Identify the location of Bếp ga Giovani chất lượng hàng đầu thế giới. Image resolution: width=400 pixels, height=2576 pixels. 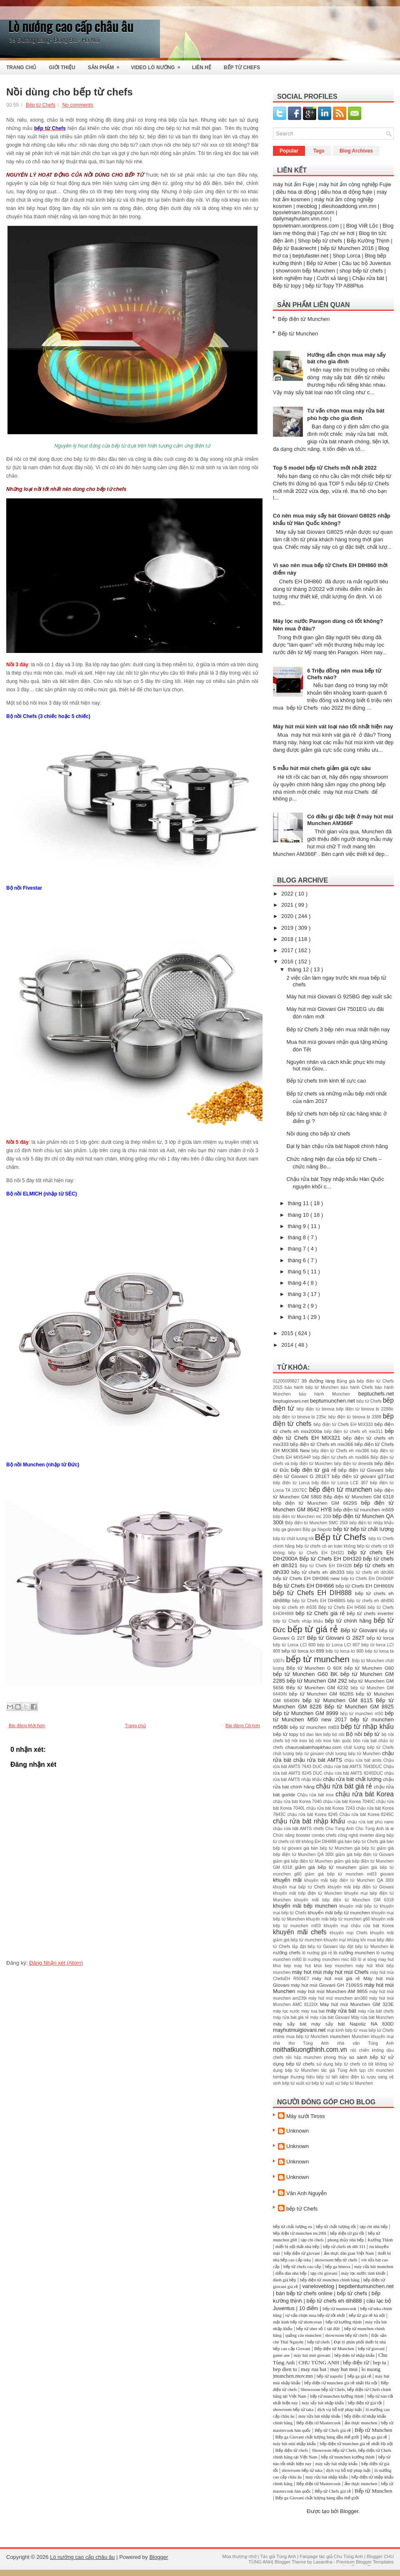
(317, 2437).